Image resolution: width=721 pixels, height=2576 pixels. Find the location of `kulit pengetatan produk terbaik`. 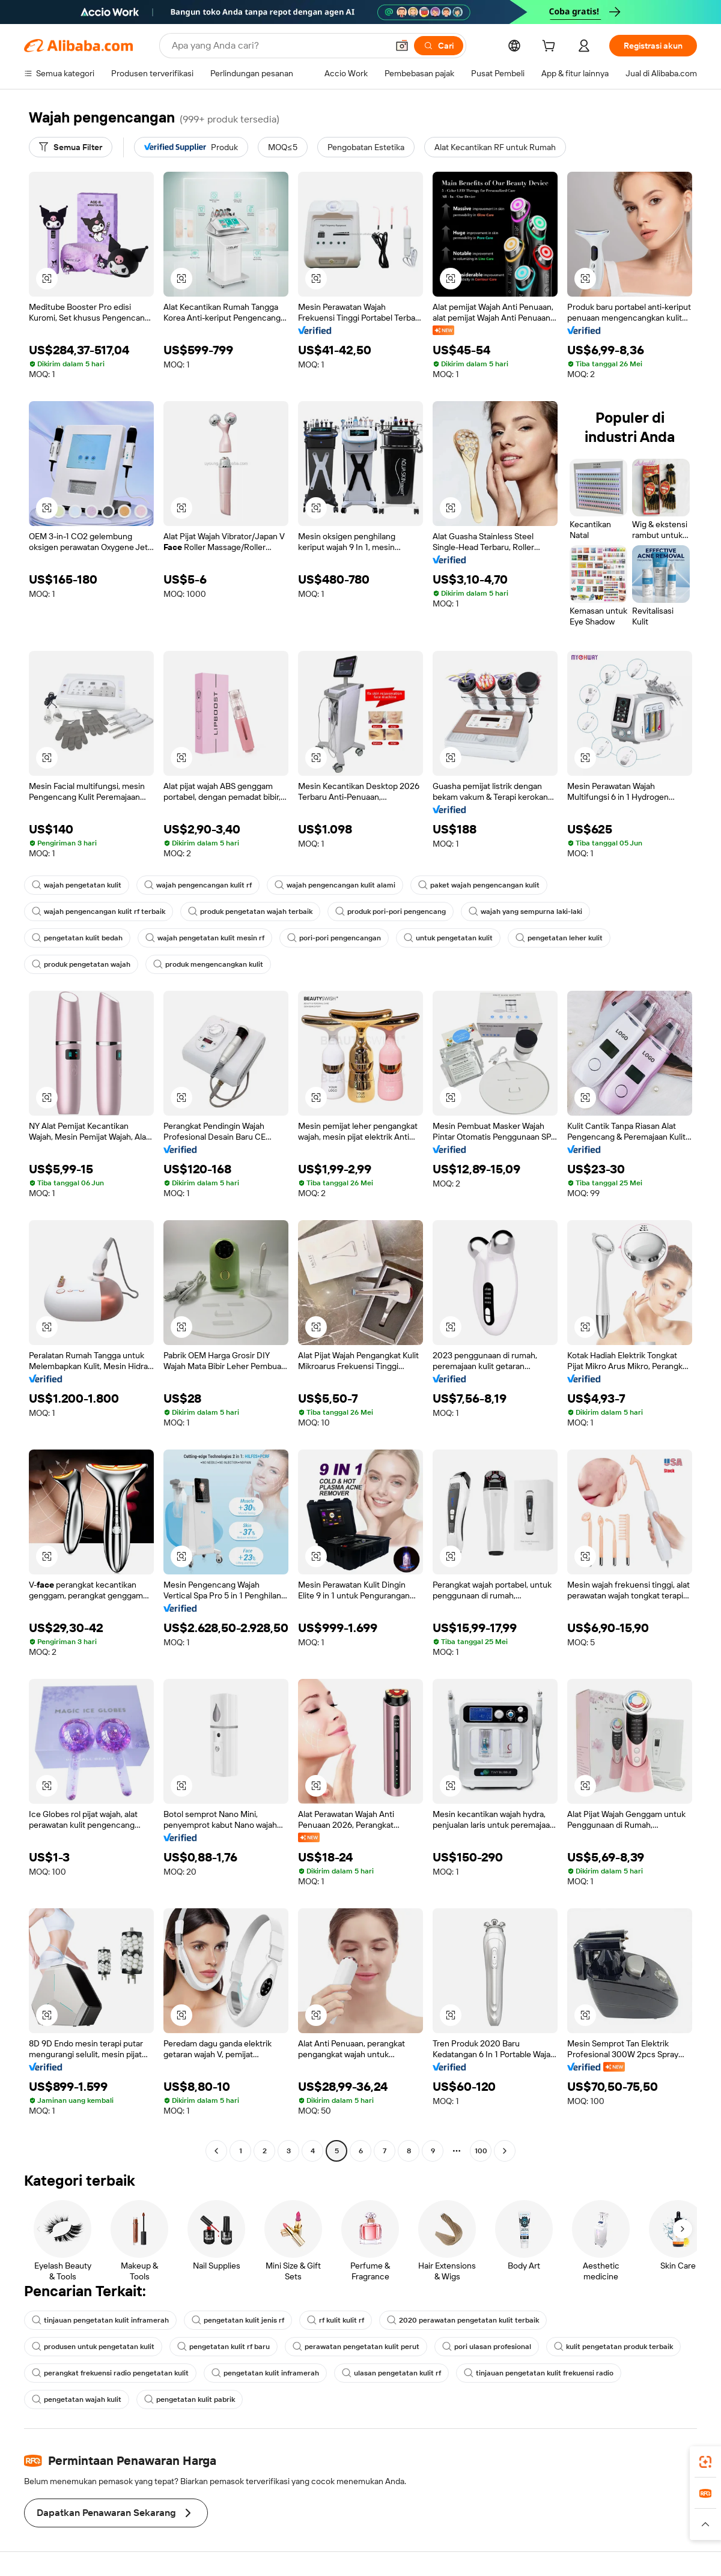

kulit pengetatan produk terbaik is located at coordinates (613, 2346).